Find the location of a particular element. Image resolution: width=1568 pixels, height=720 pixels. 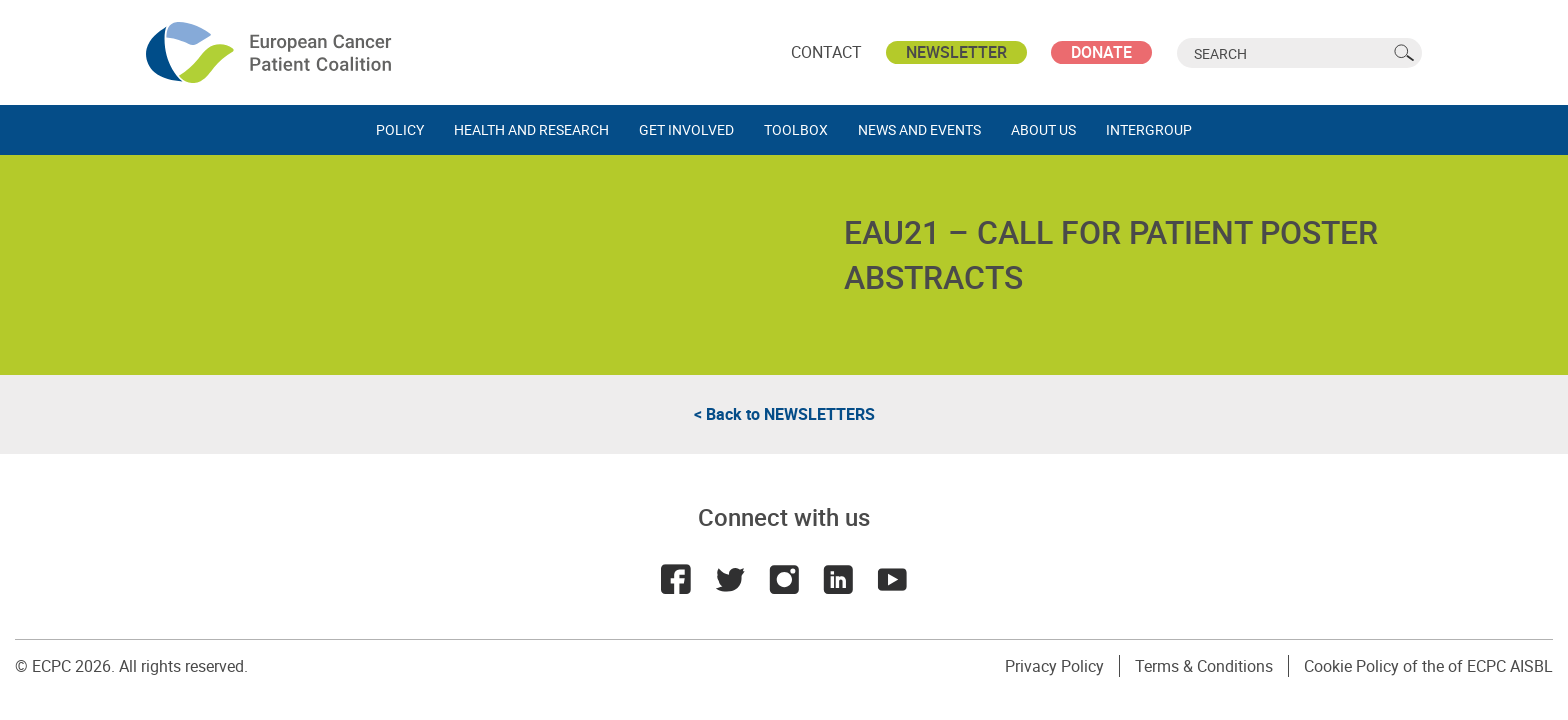

Instagram is located at coordinates (784, 579).